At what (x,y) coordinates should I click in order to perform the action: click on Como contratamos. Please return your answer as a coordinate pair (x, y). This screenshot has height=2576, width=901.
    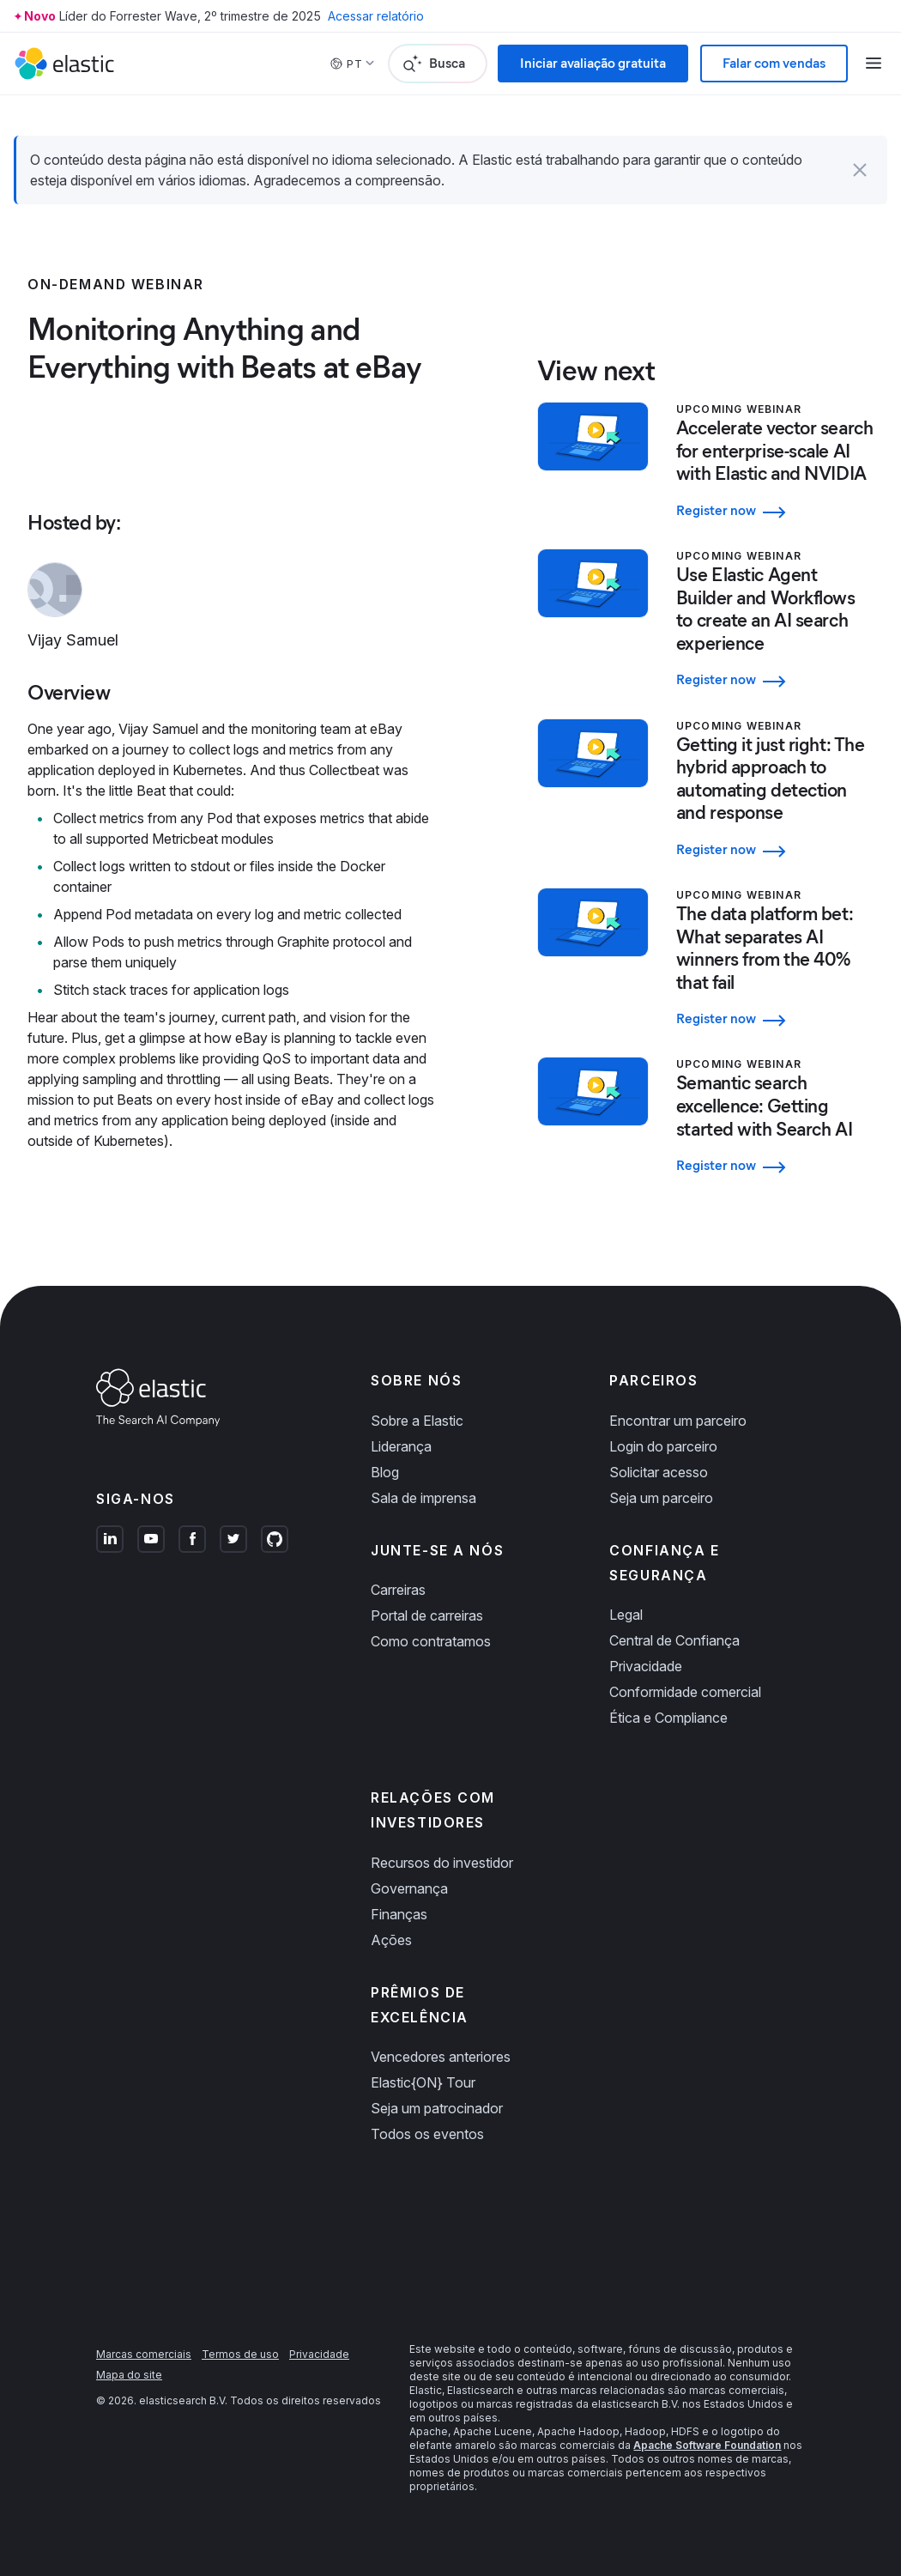
    Looking at the image, I should click on (431, 1641).